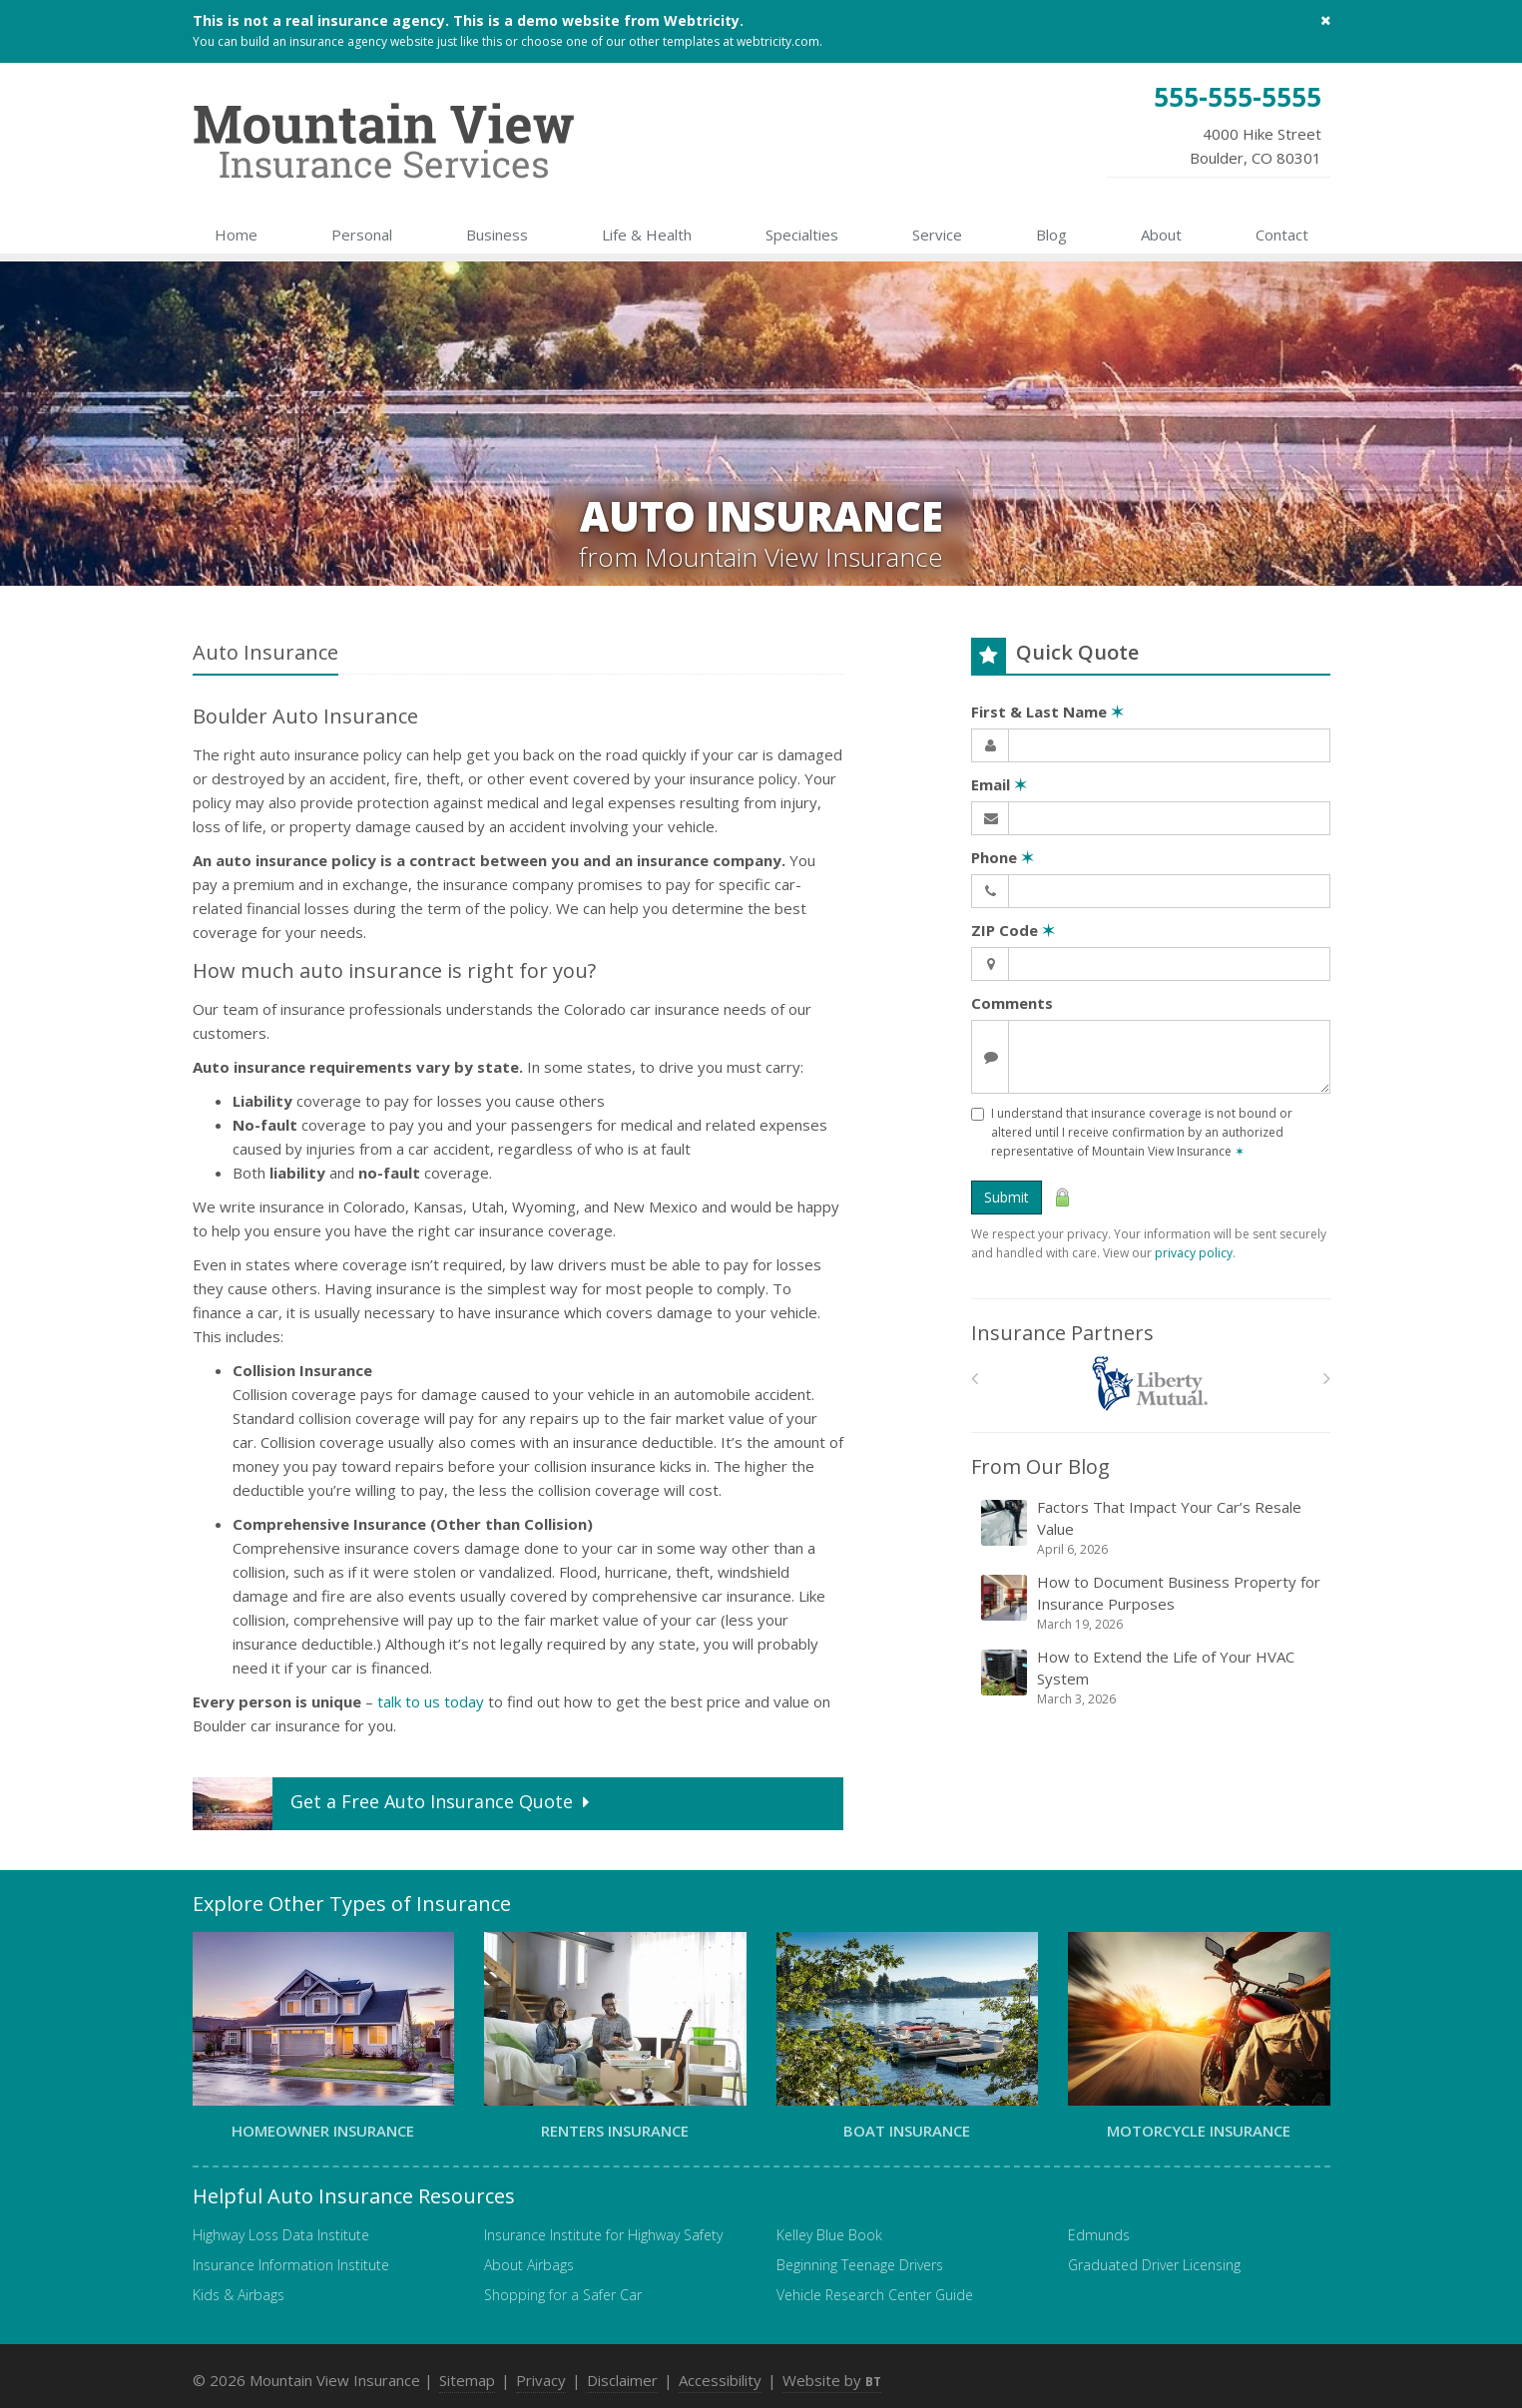 Image resolution: width=1522 pixels, height=2408 pixels. Describe the element at coordinates (1012, 1003) in the screenshot. I see `Comments` at that location.